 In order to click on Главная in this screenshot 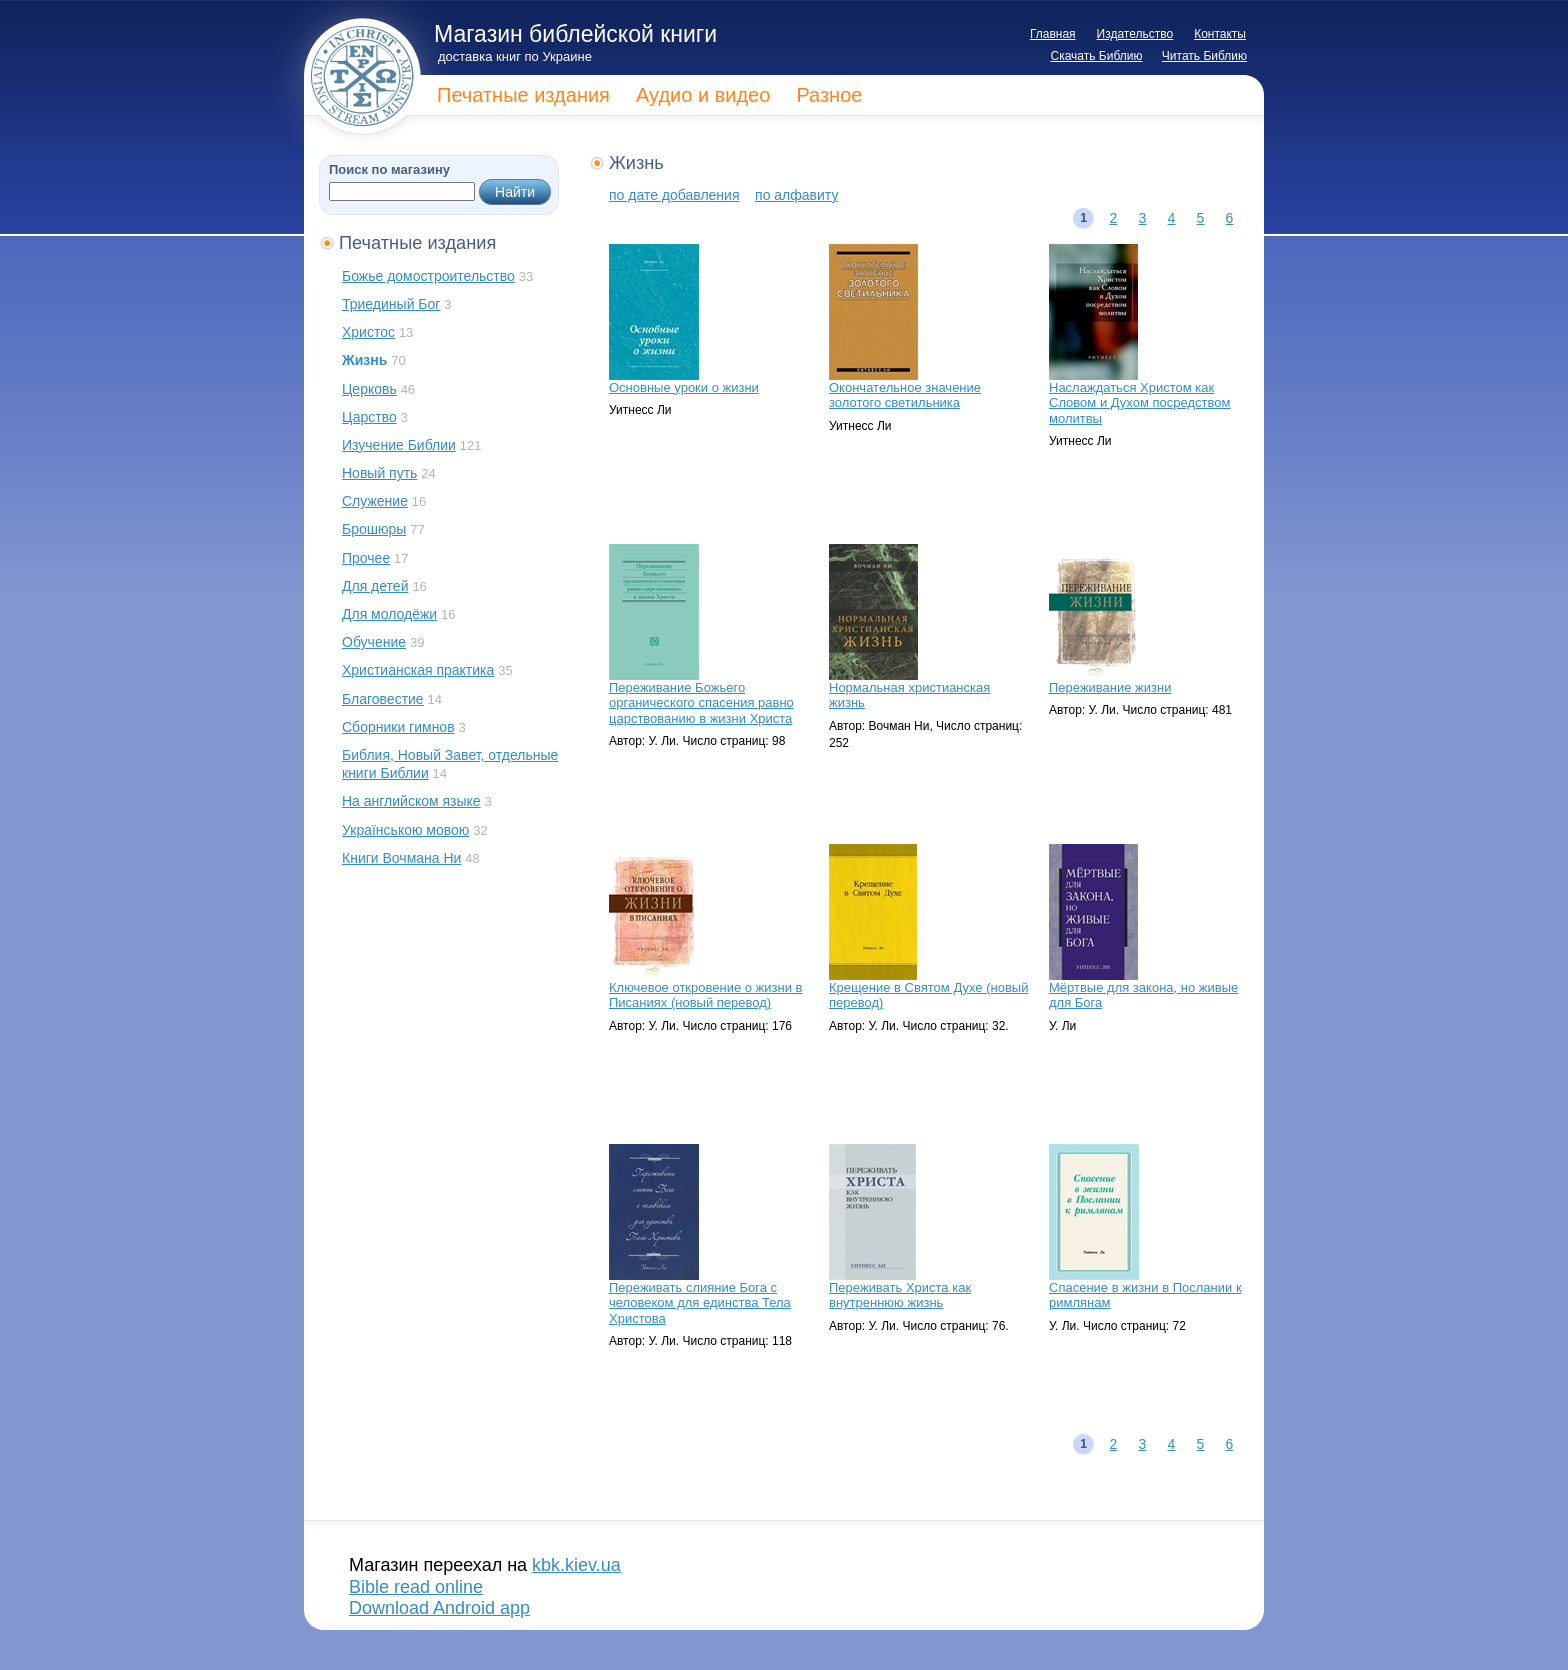, I will do `click(1053, 34)`.